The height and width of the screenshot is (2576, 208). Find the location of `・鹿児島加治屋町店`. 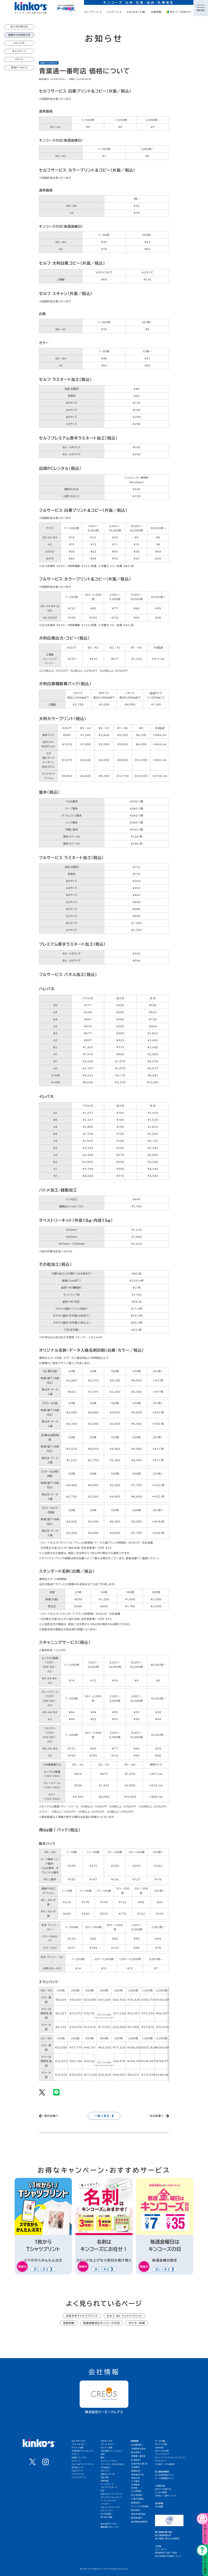

・鹿児島加治屋町店 is located at coordinates (139, 2522).